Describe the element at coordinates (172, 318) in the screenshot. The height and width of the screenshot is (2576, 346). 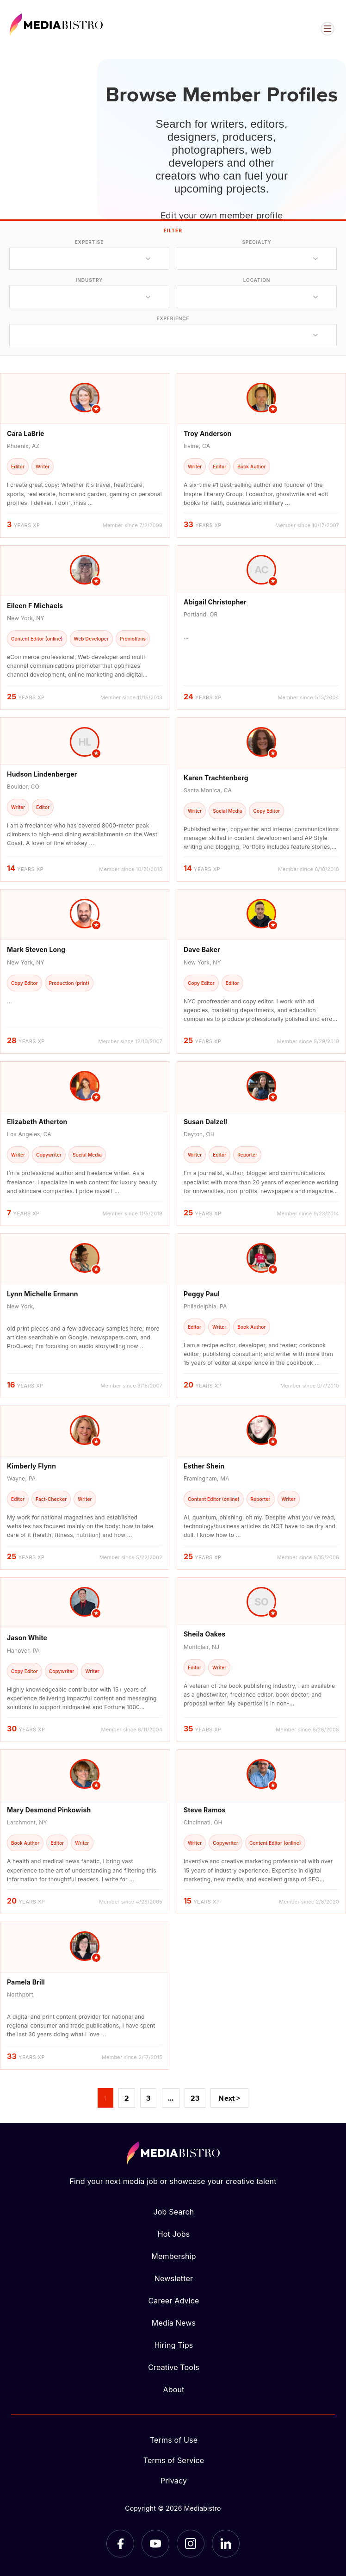
I see `experience` at that location.